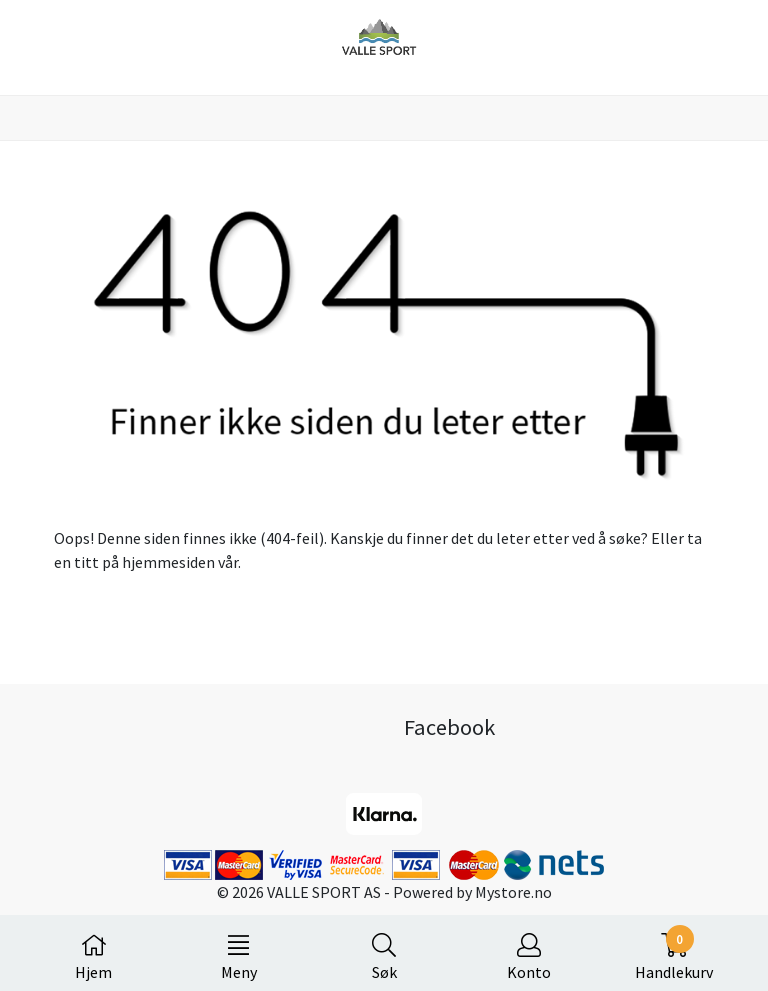 The width and height of the screenshot is (768, 991). Describe the element at coordinates (513, 892) in the screenshot. I see `Mystore.no` at that location.